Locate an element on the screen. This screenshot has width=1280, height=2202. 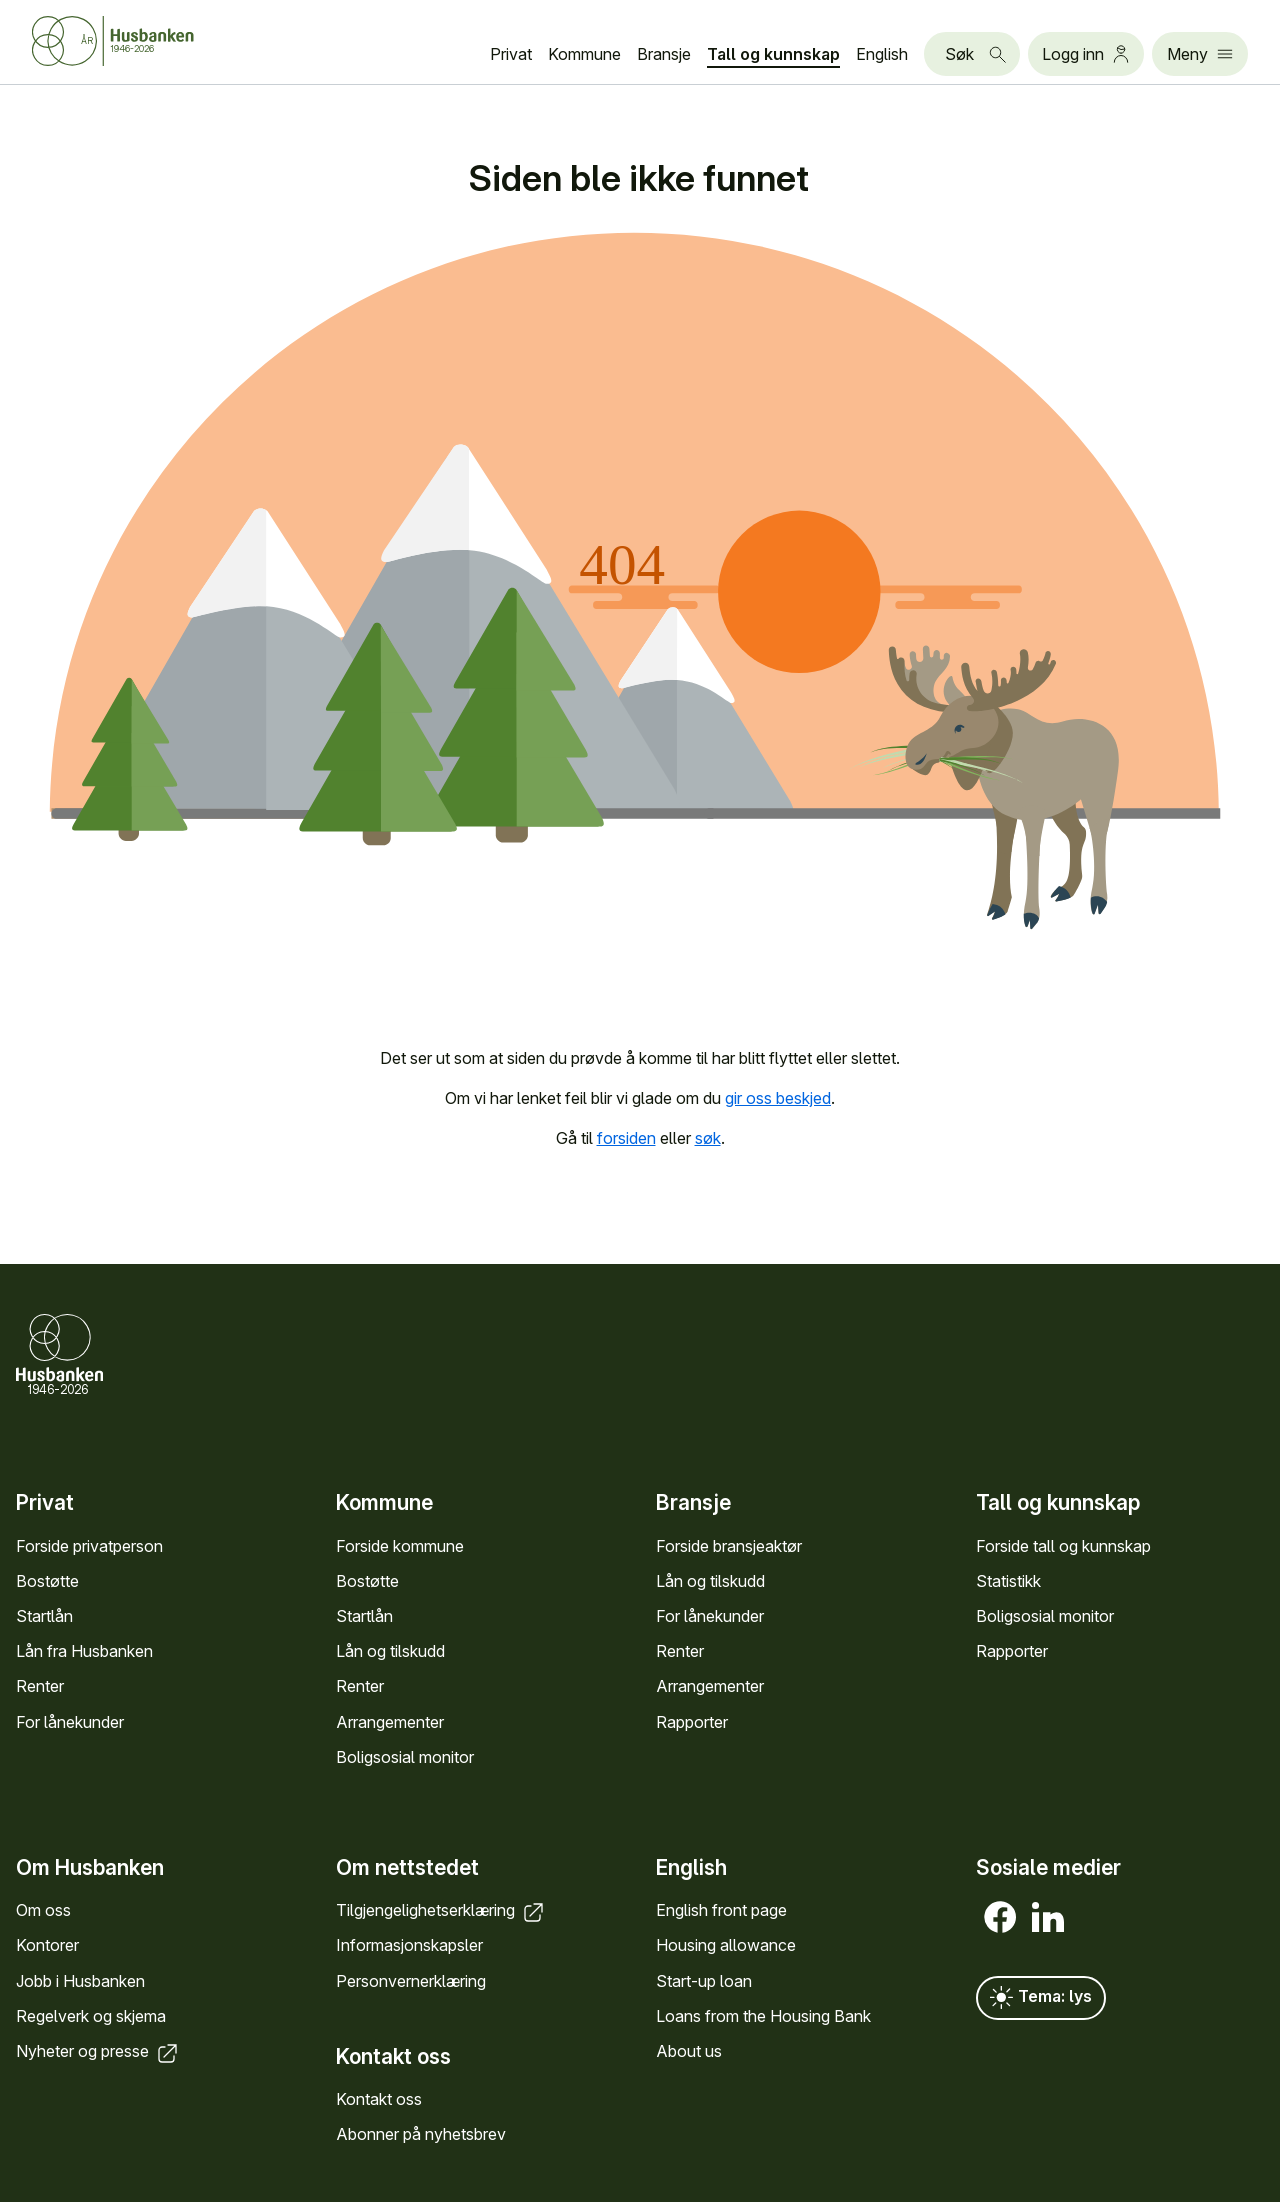
forsiden is located at coordinates (626, 1138).